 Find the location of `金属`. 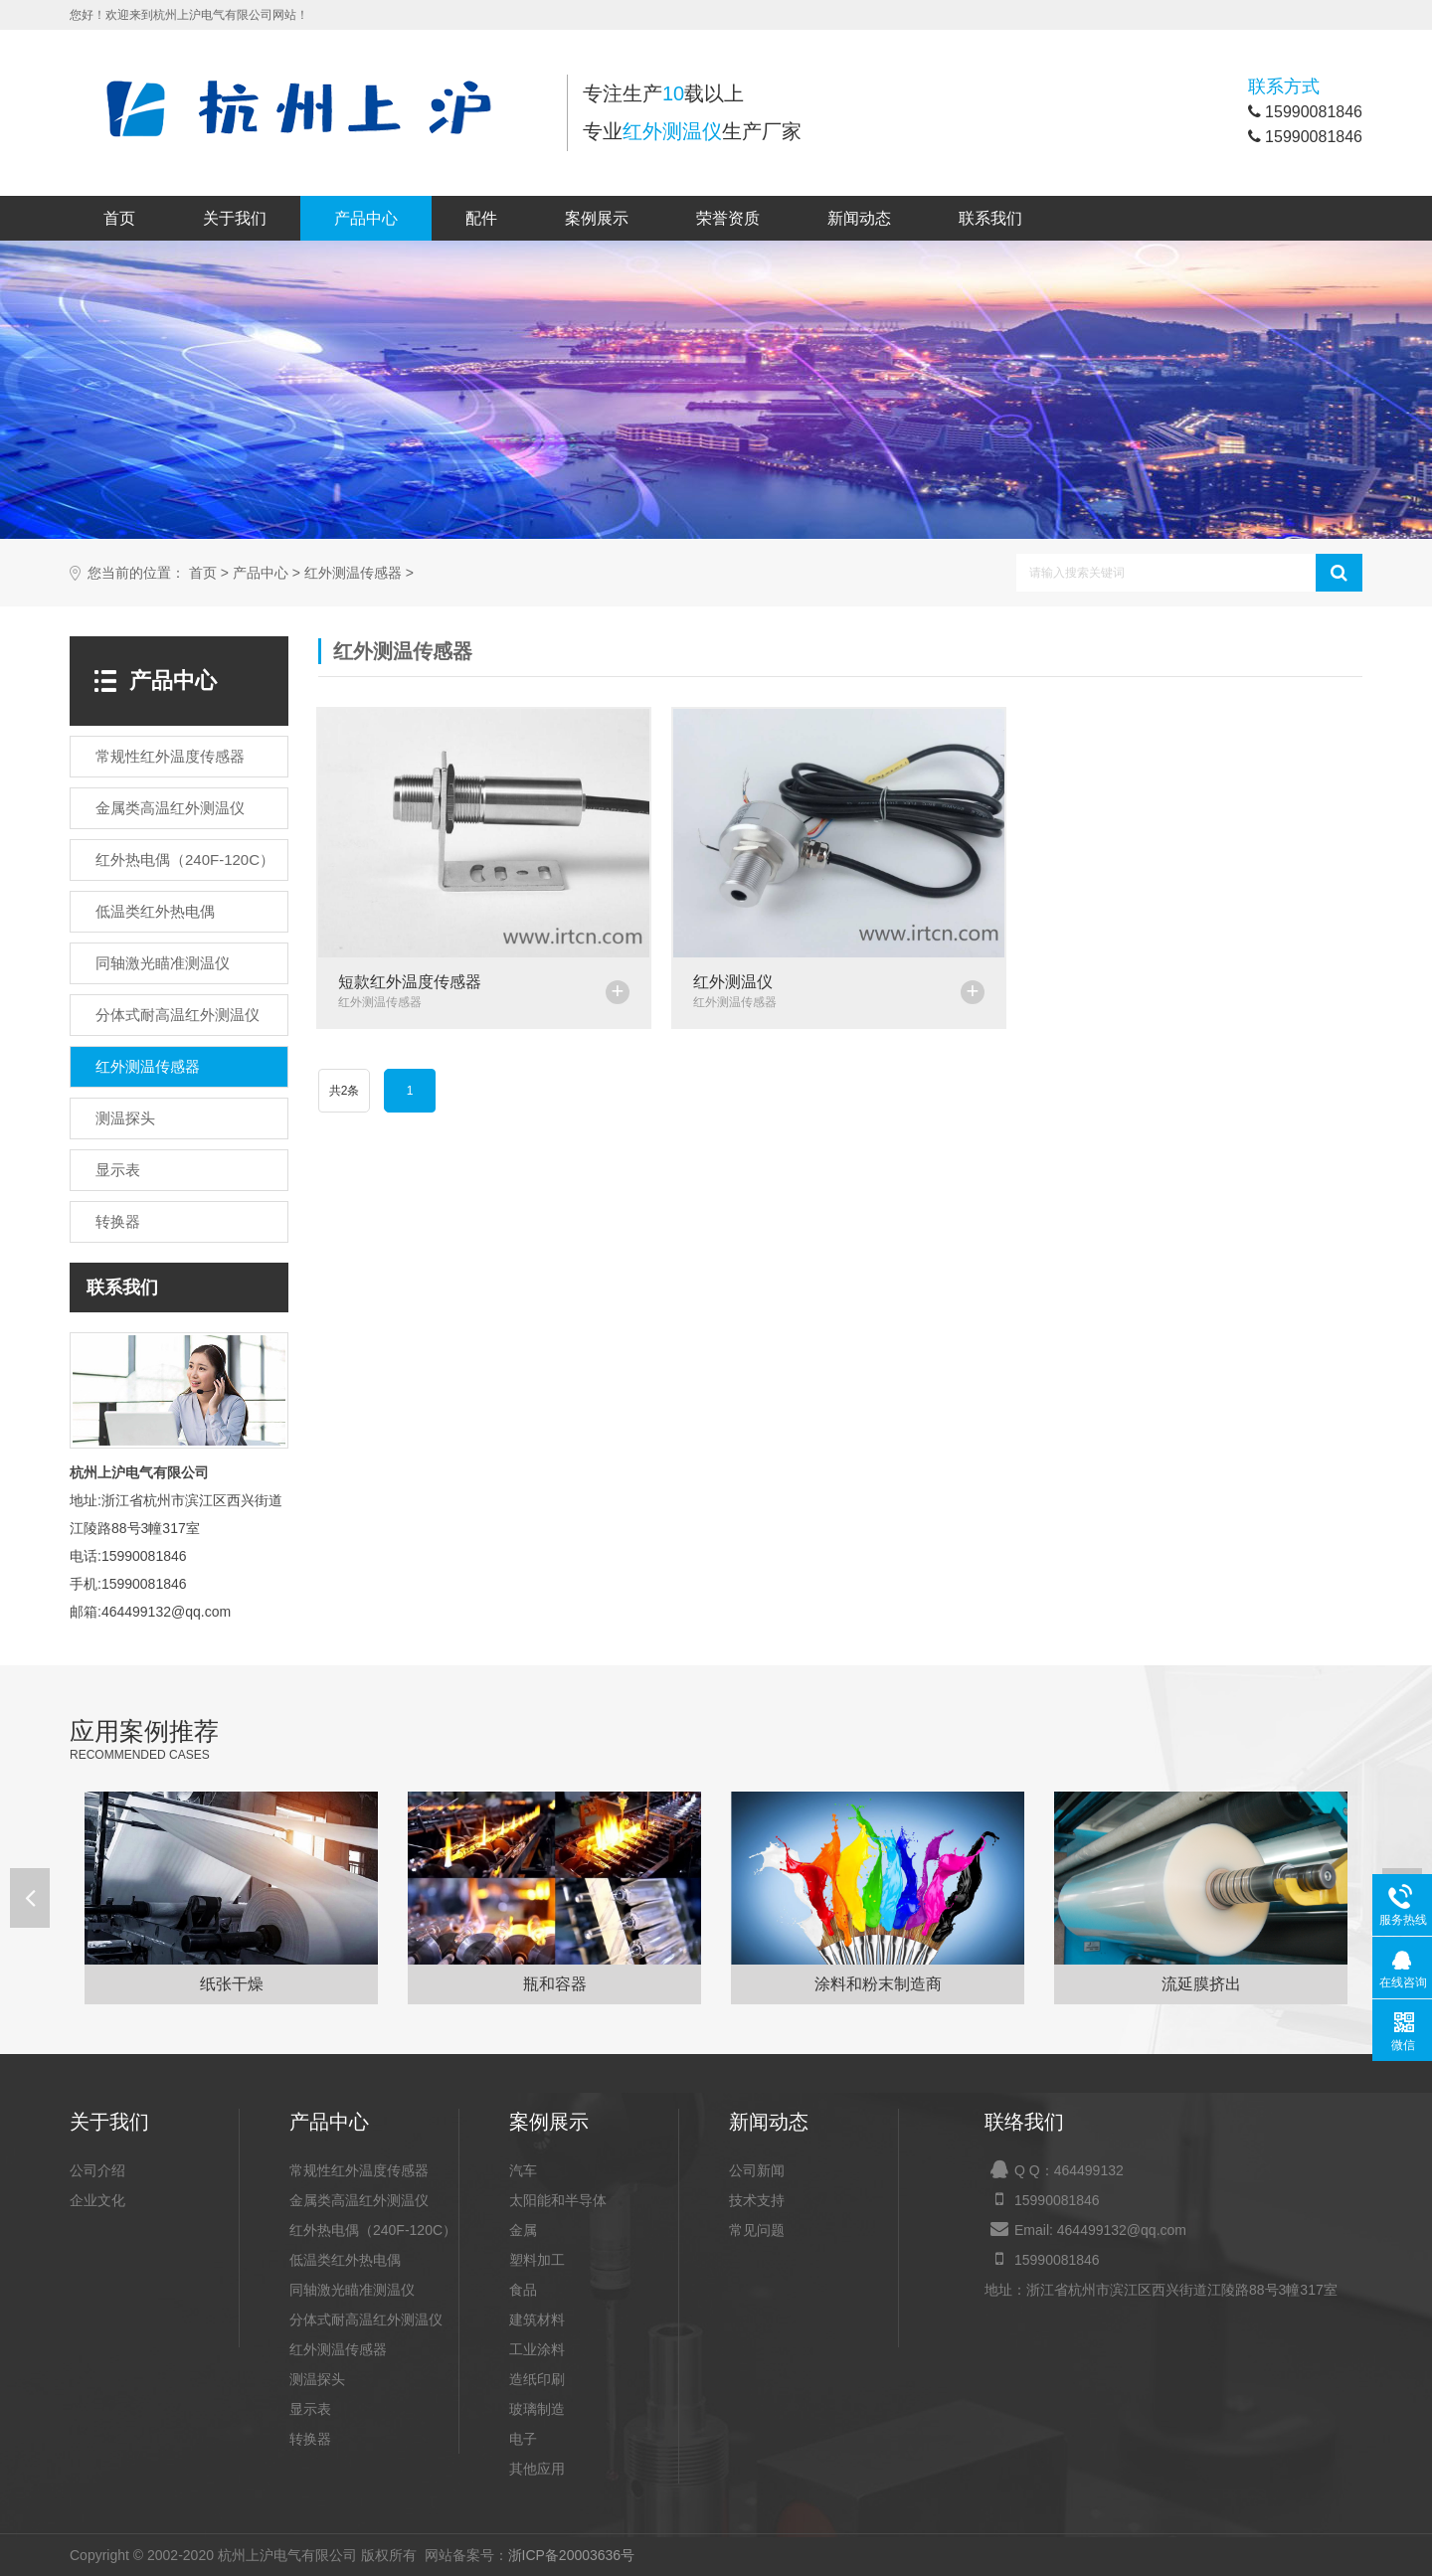

金属 is located at coordinates (523, 2230).